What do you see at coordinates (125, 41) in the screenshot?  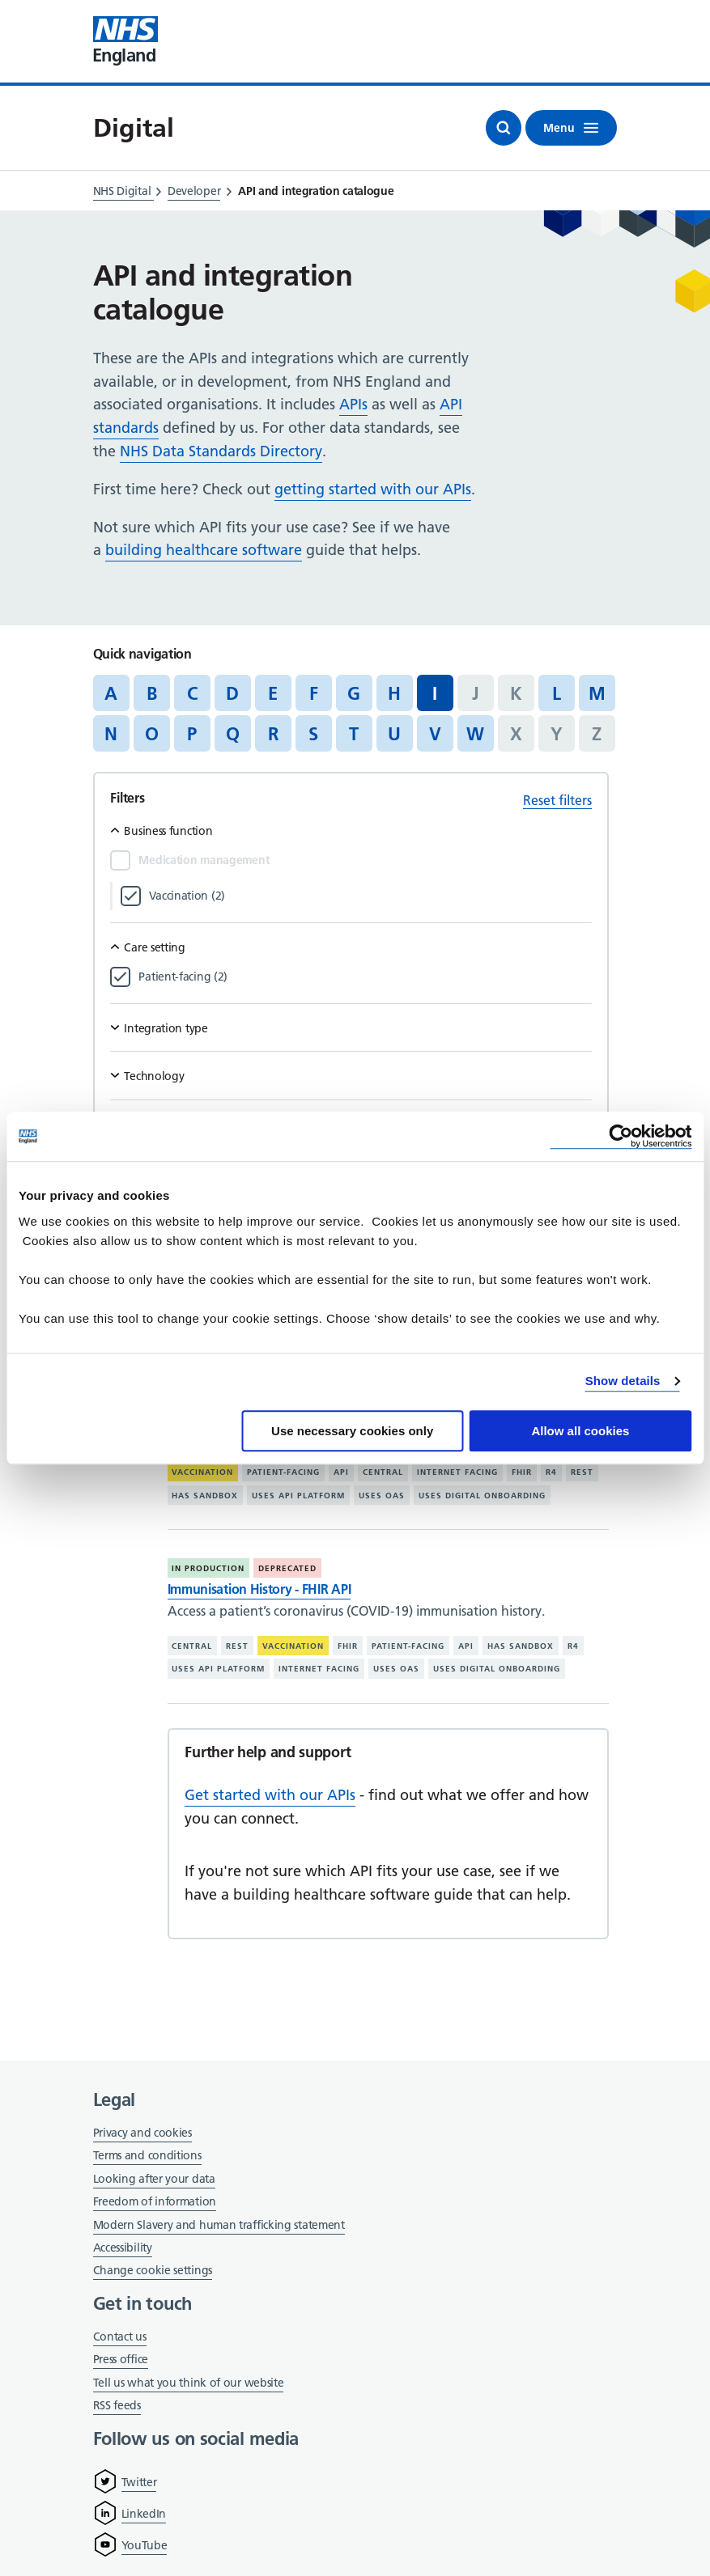 I see `[Visit NHS England website]` at bounding box center [125, 41].